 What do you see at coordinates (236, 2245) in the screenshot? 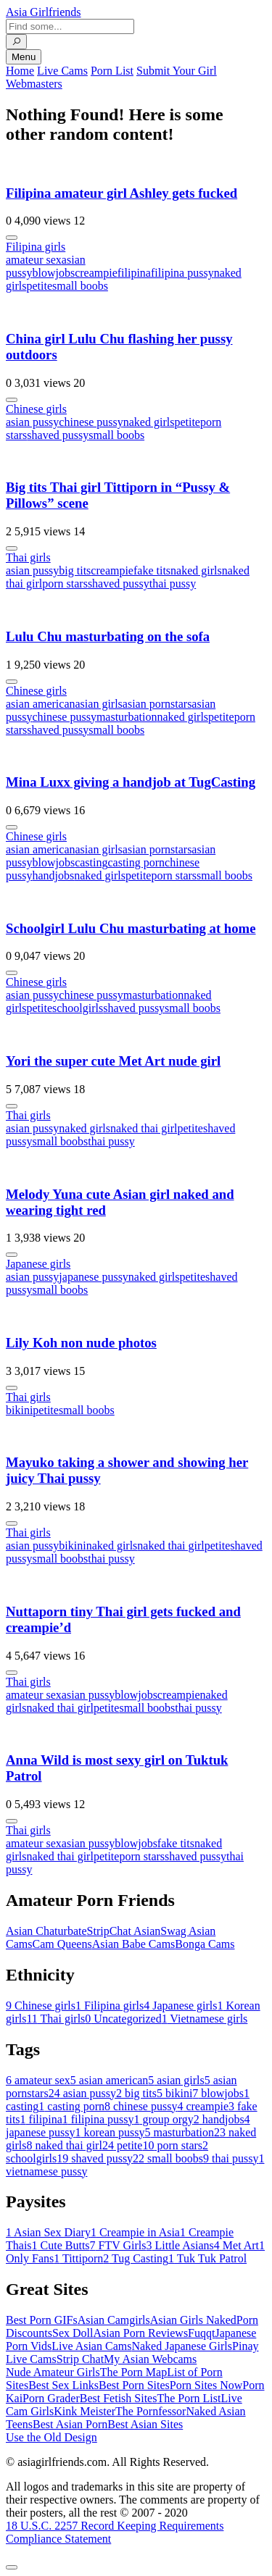
I see `Met Art` at bounding box center [236, 2245].